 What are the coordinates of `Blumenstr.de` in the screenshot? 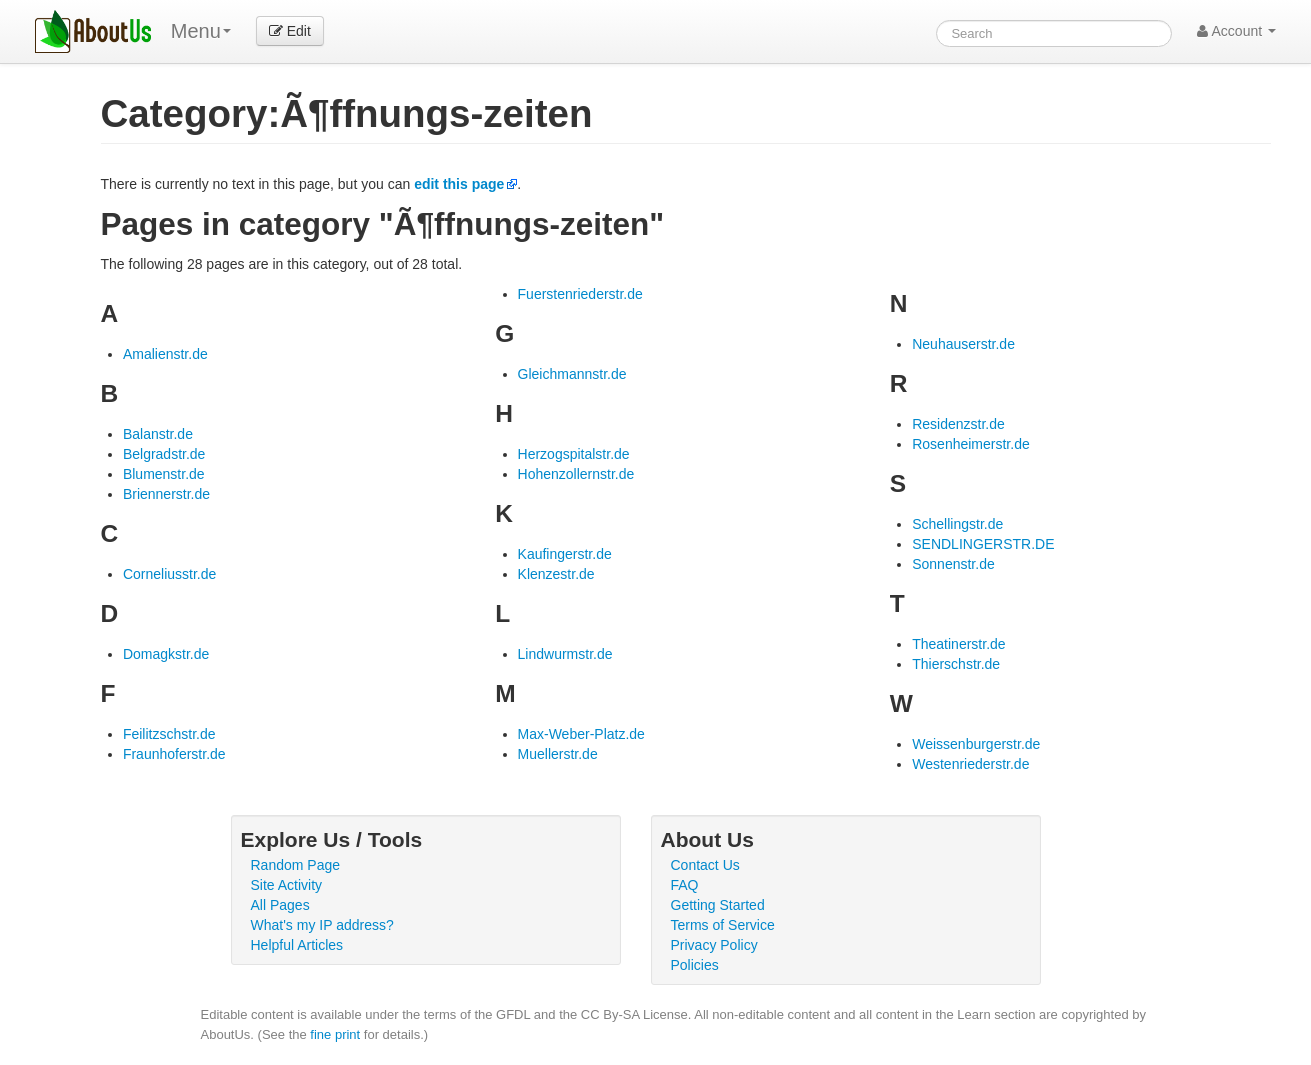 It's located at (164, 474).